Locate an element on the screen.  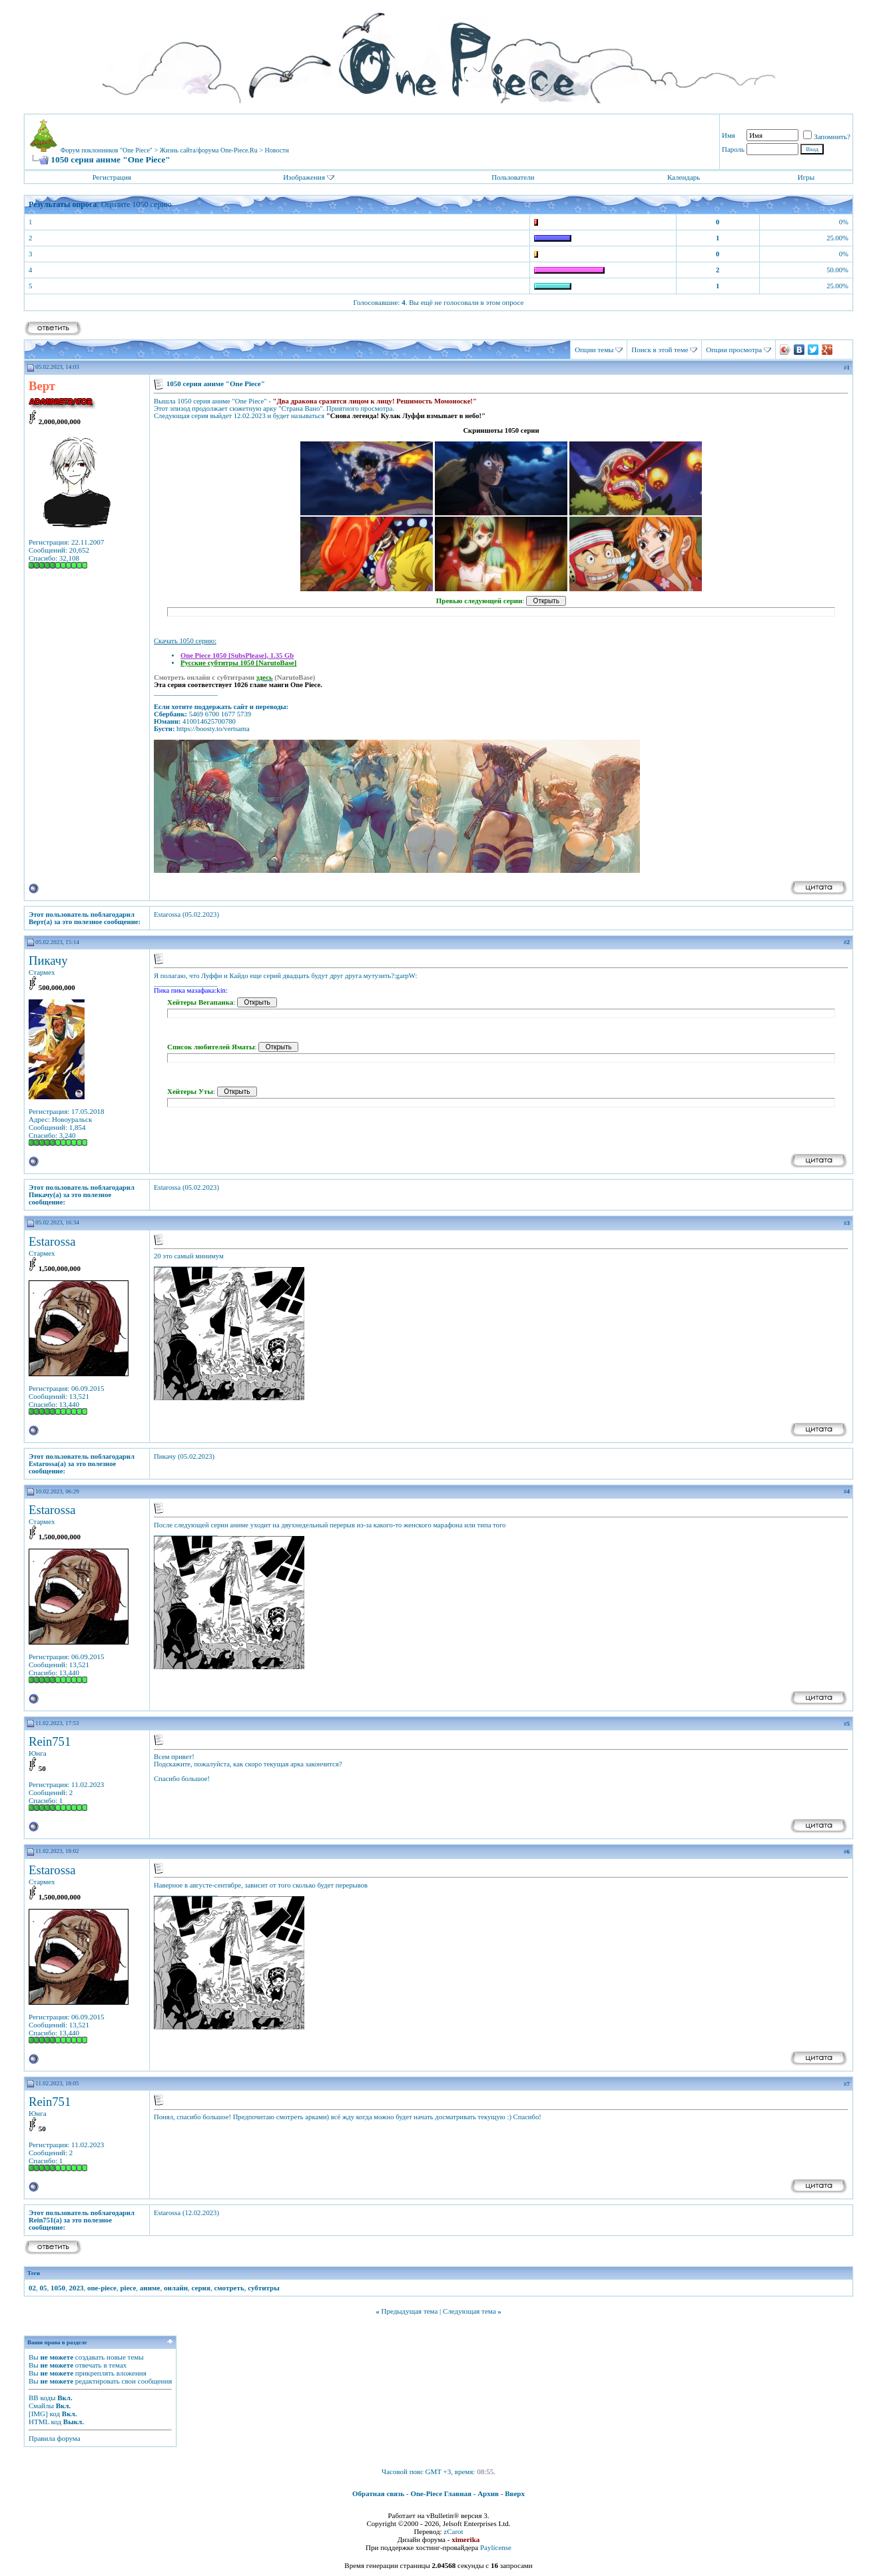
Пароль is located at coordinates (733, 149).